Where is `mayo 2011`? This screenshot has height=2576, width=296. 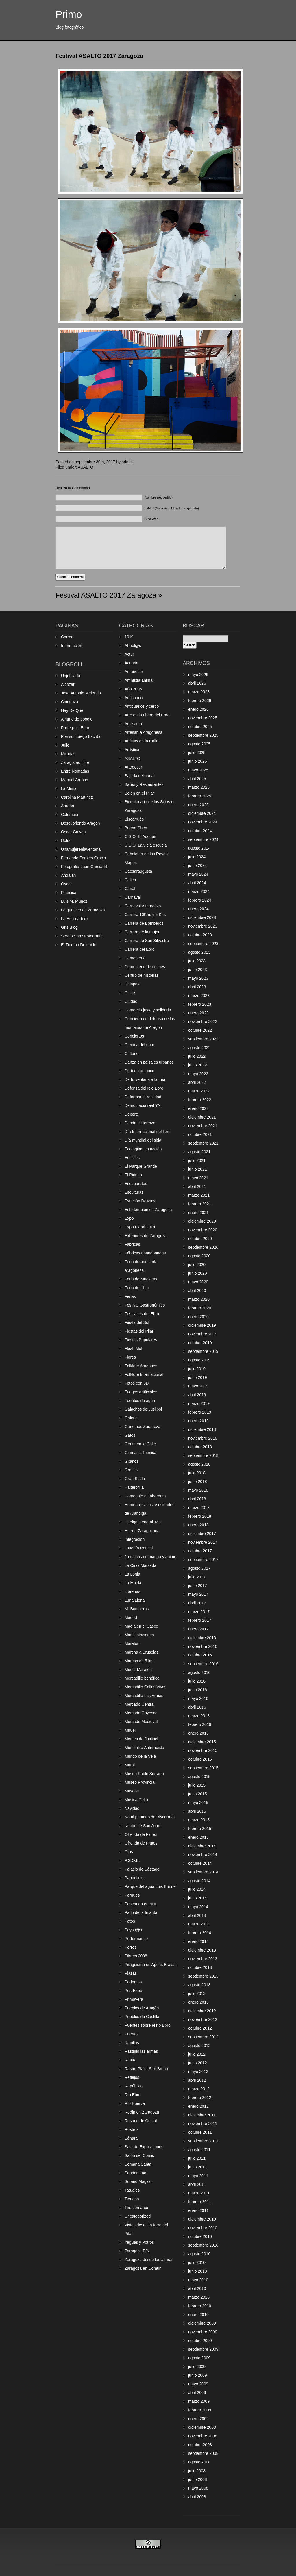
mayo 2011 is located at coordinates (198, 2175).